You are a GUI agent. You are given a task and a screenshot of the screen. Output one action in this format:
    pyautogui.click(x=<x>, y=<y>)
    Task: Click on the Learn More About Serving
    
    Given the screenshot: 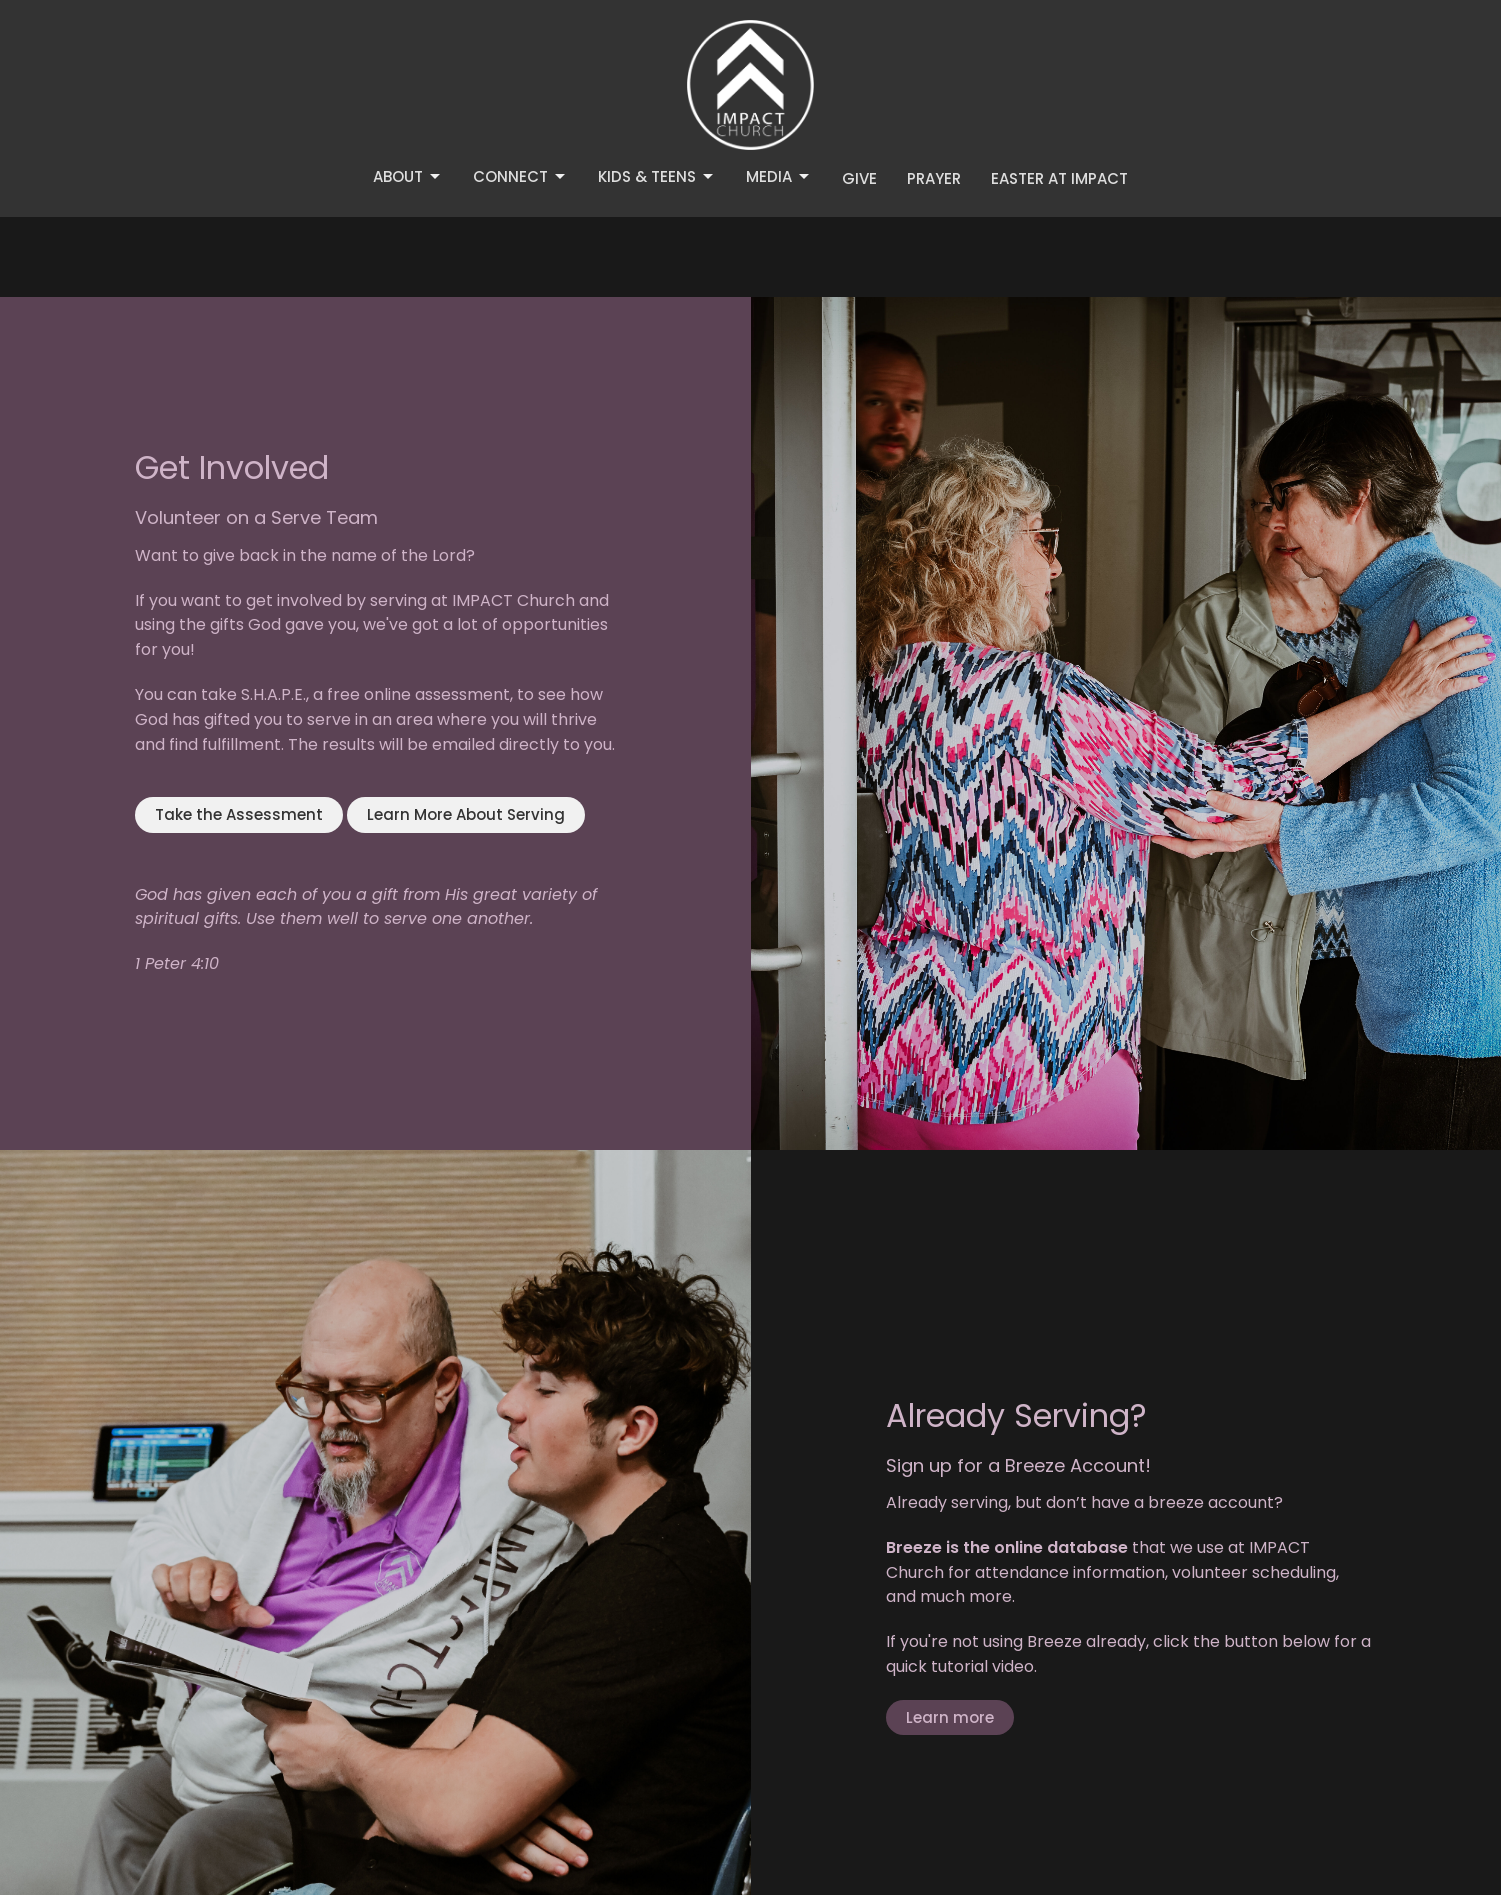 What is the action you would take?
    pyautogui.click(x=466, y=814)
    